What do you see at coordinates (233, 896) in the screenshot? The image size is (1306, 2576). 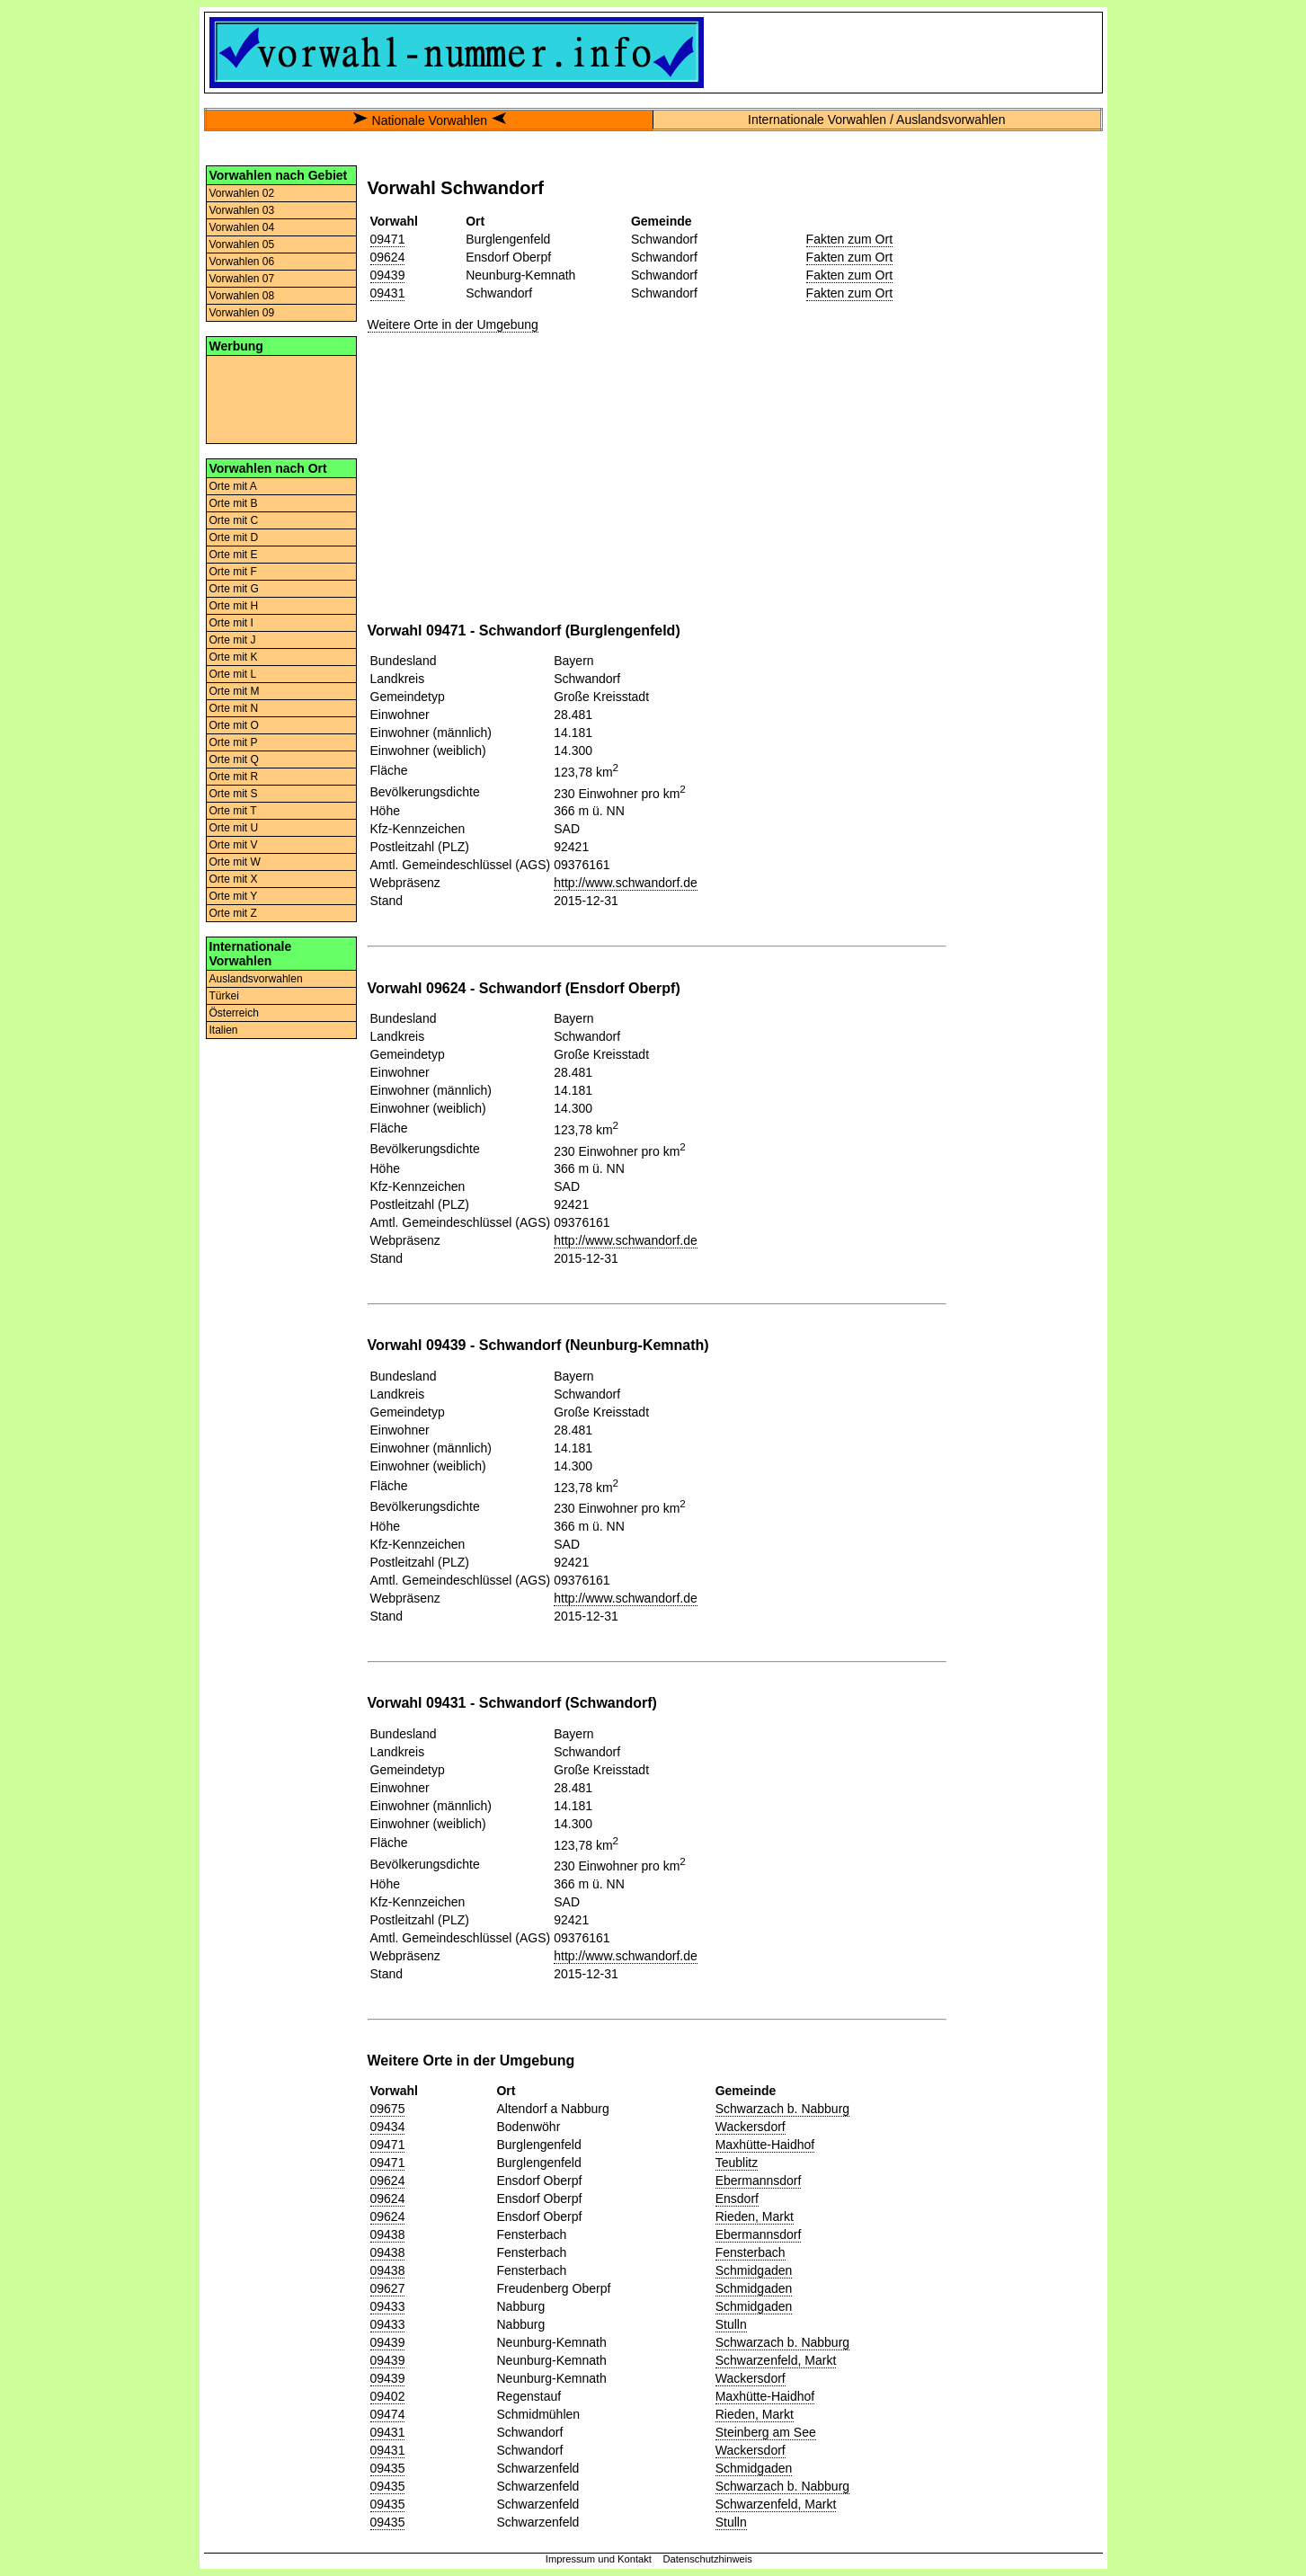 I see `Orte mit Y` at bounding box center [233, 896].